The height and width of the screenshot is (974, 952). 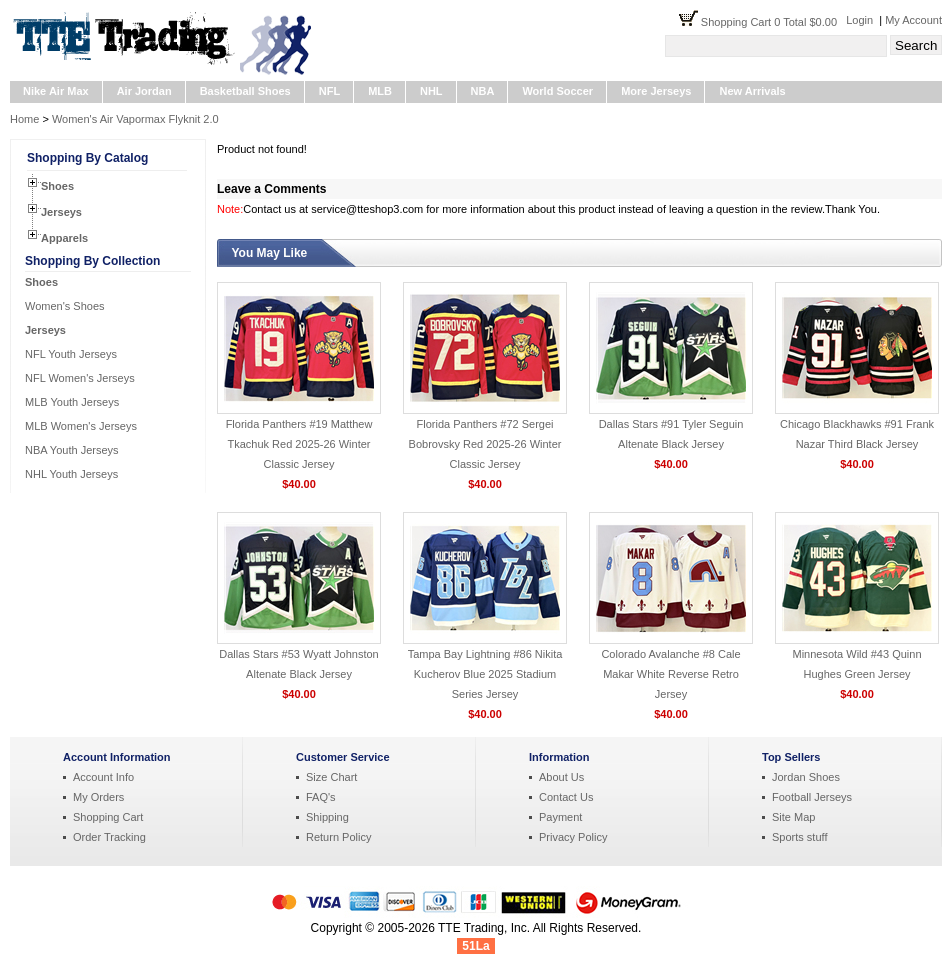 I want to click on Jordan Shoes, so click(x=806, y=777).